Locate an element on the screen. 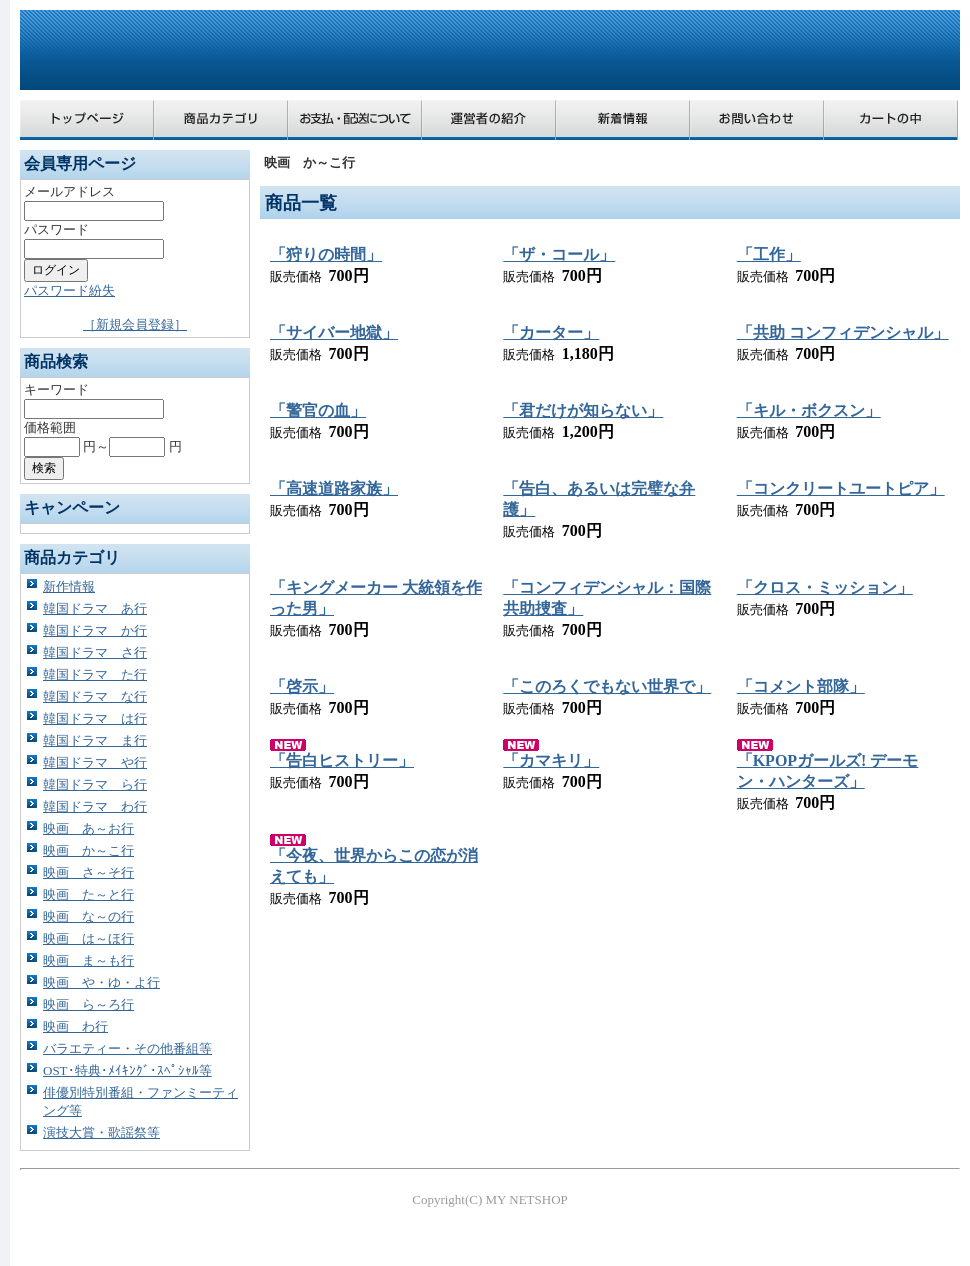 The image size is (970, 1266). 韓国ドラマ た行 is located at coordinates (95, 674).